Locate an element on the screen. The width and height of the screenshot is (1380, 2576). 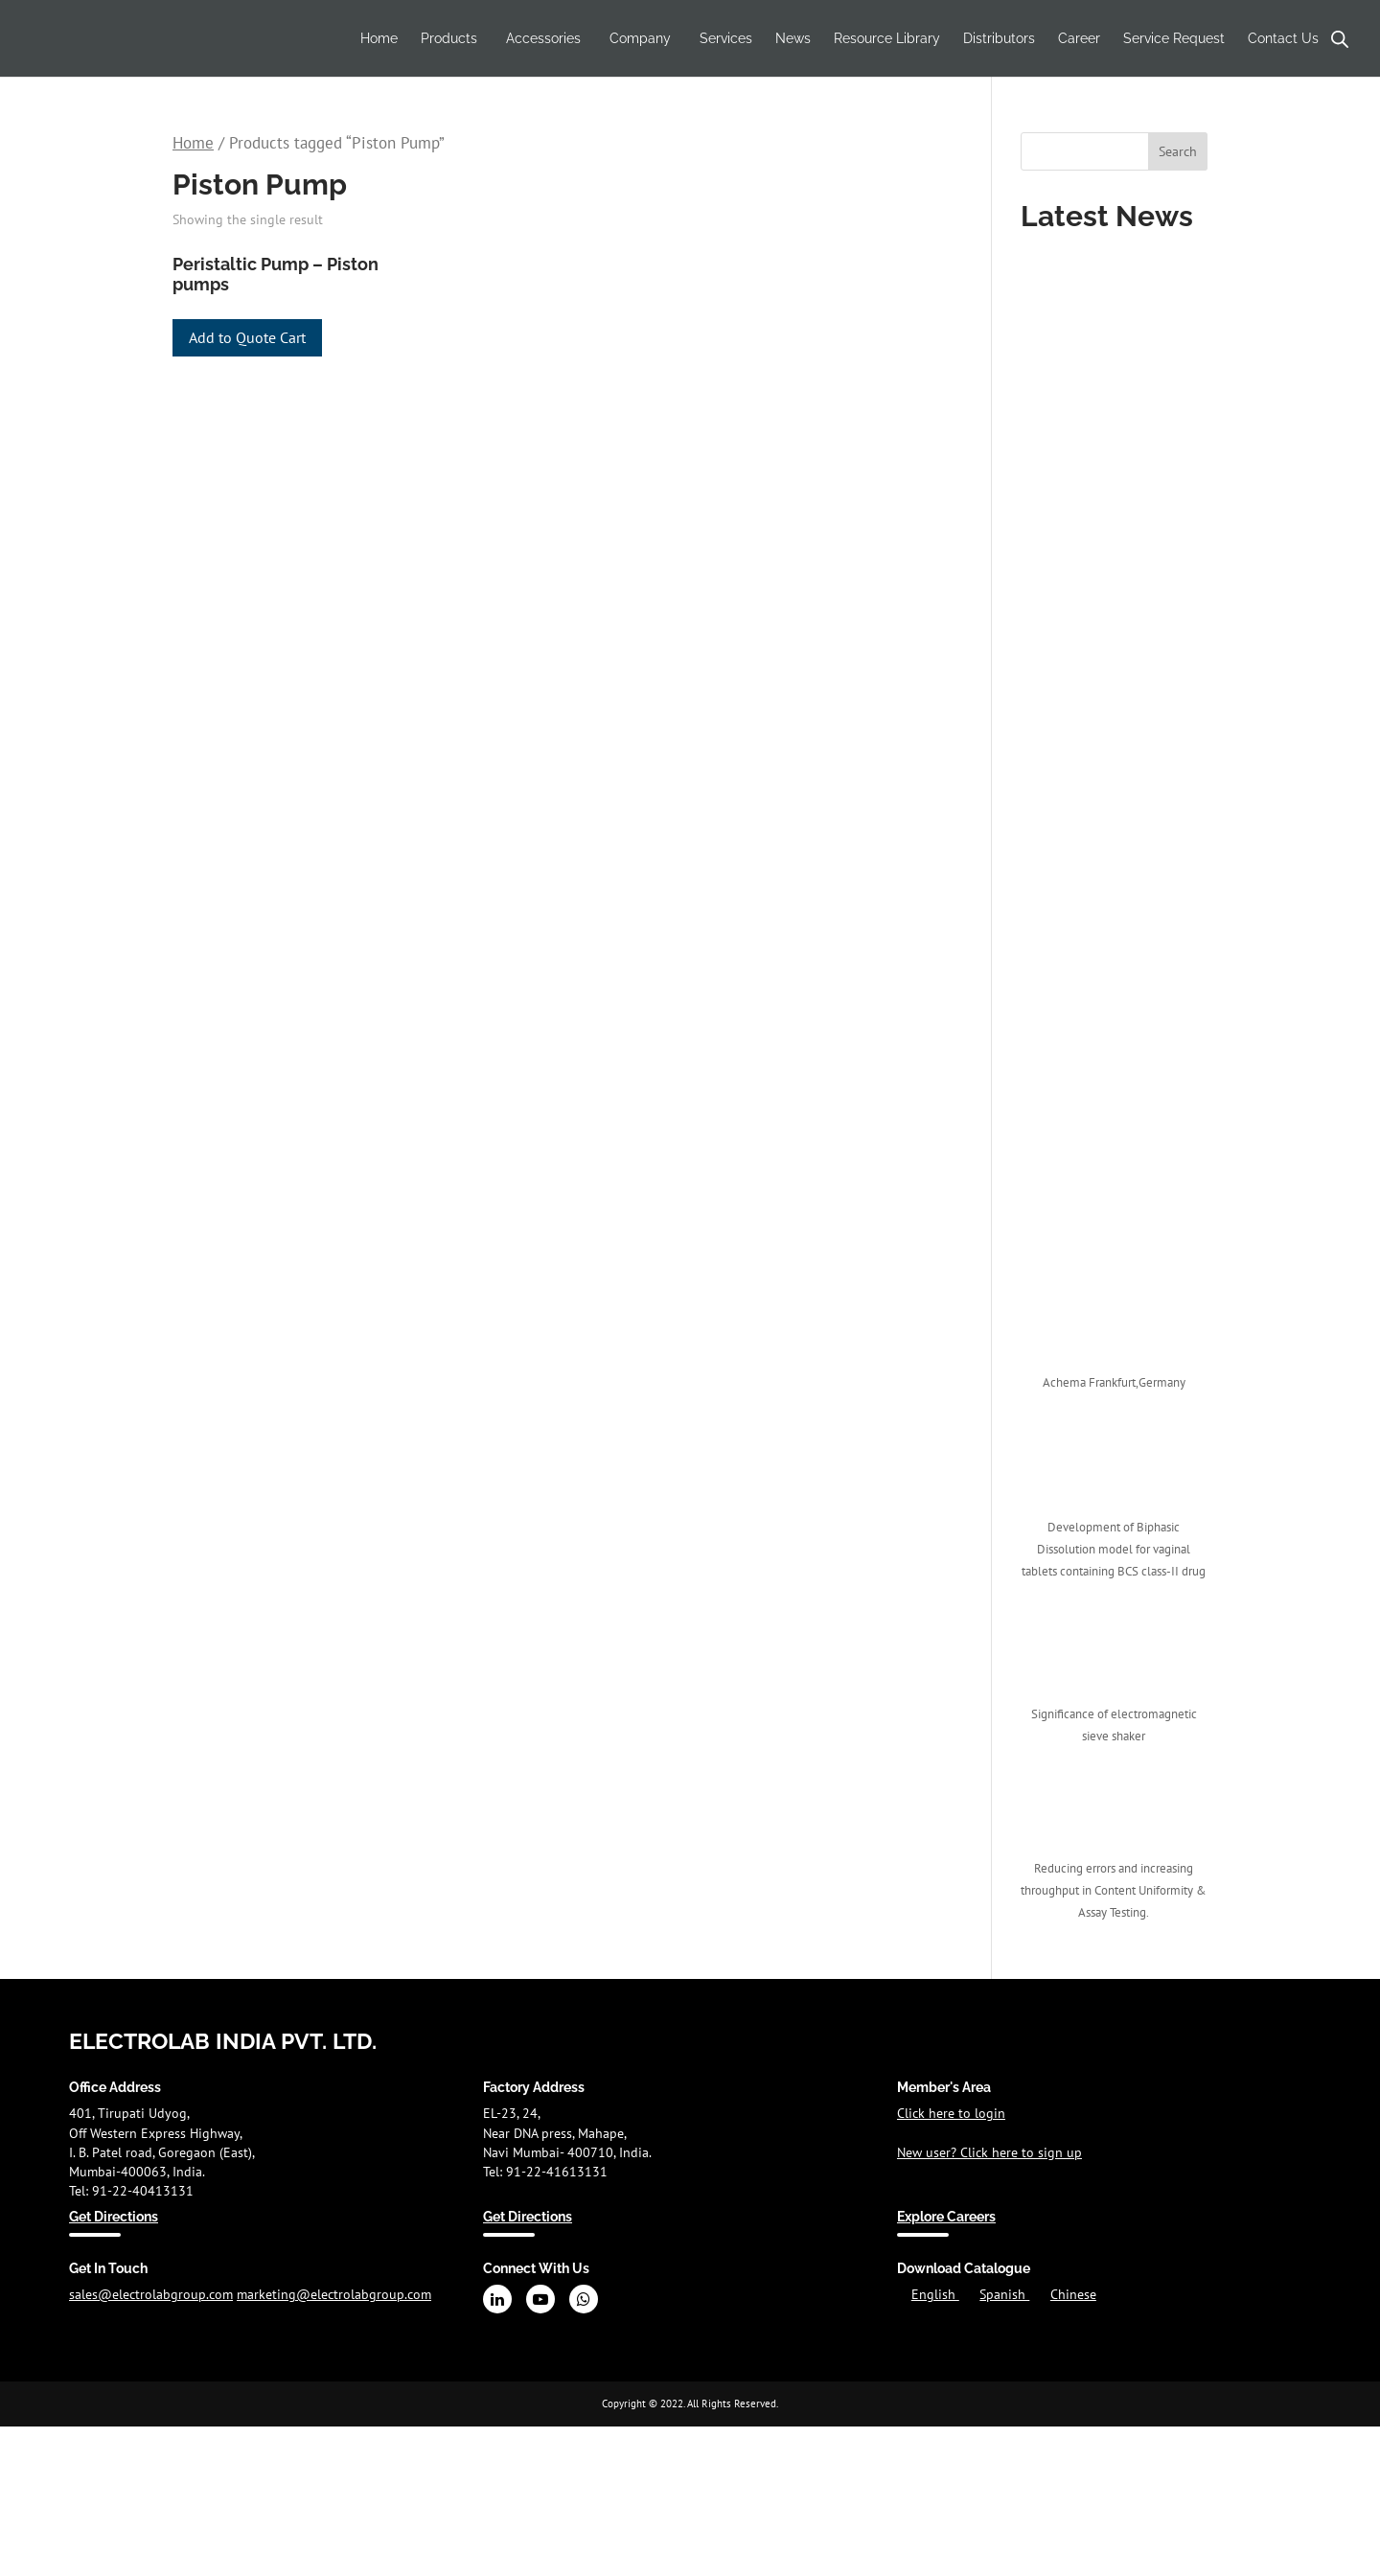
sales@electrolabgroup.com is located at coordinates (151, 2294).